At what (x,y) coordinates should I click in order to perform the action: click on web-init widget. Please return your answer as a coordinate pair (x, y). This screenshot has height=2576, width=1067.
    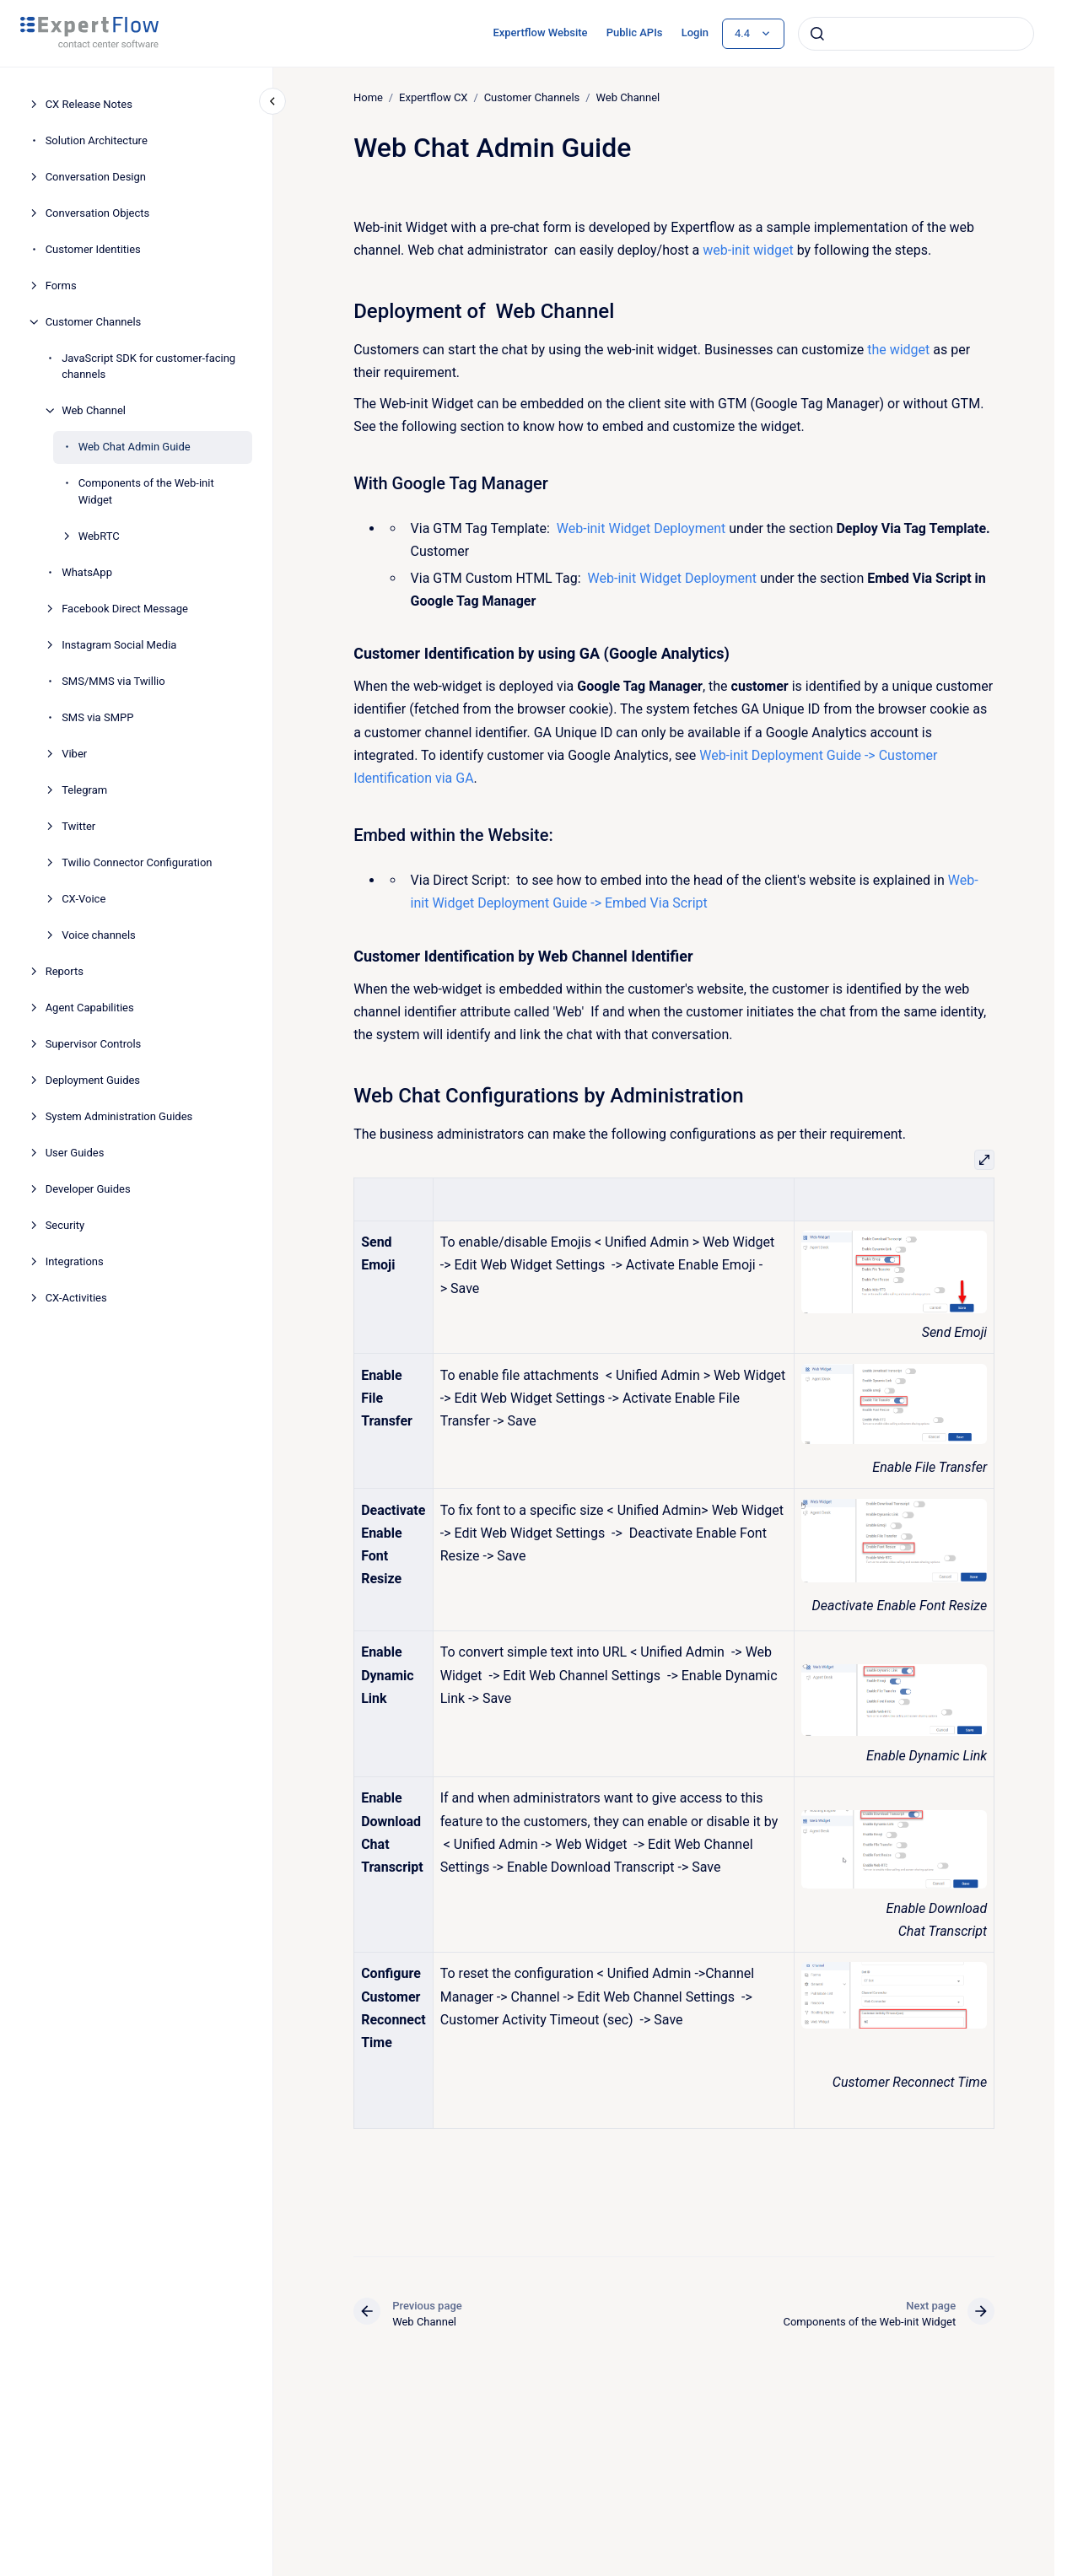
    Looking at the image, I should click on (747, 250).